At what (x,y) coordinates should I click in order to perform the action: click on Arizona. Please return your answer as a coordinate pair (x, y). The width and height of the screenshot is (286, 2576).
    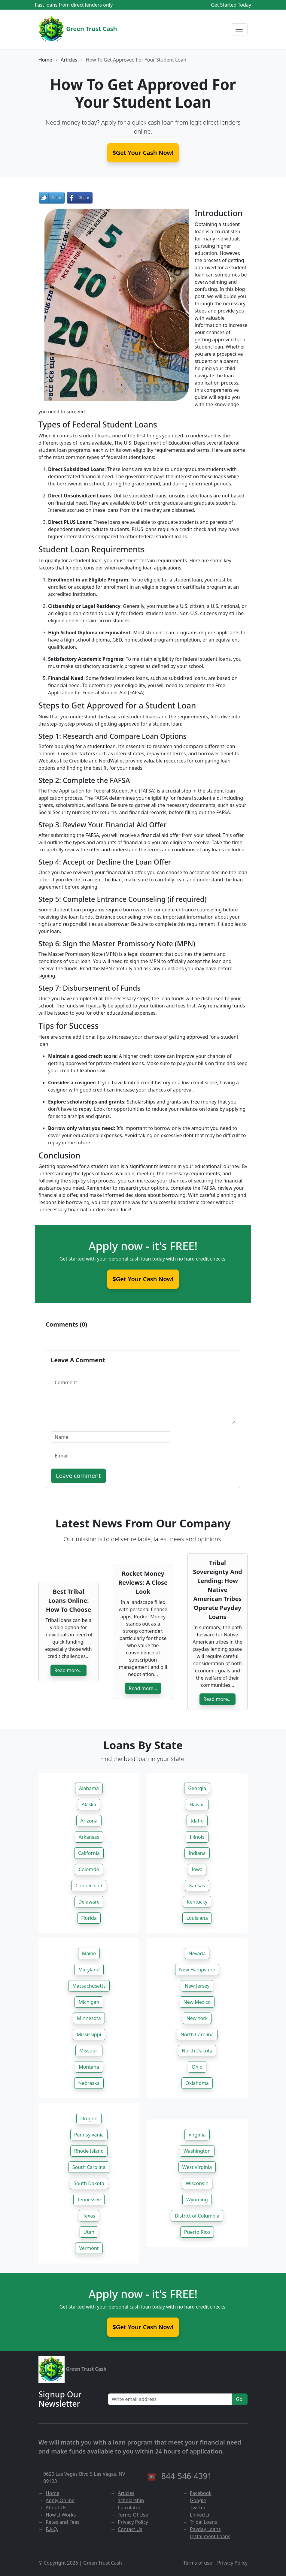
    Looking at the image, I should click on (88, 1820).